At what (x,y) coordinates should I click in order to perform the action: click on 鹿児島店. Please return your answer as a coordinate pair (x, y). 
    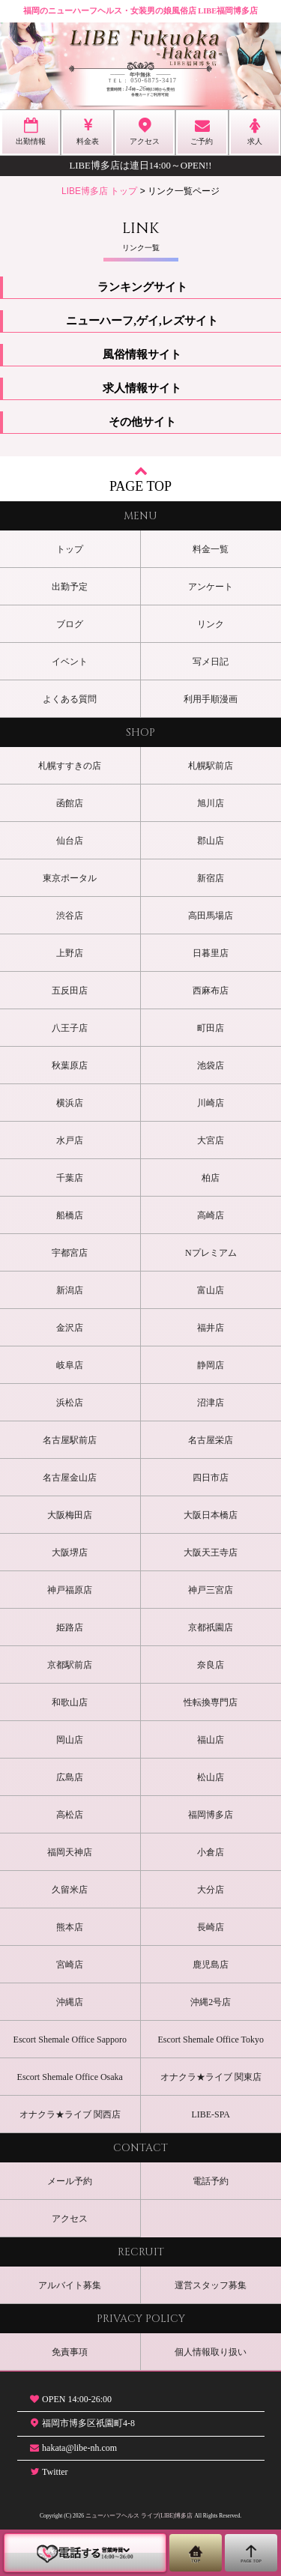
    Looking at the image, I should click on (211, 1964).